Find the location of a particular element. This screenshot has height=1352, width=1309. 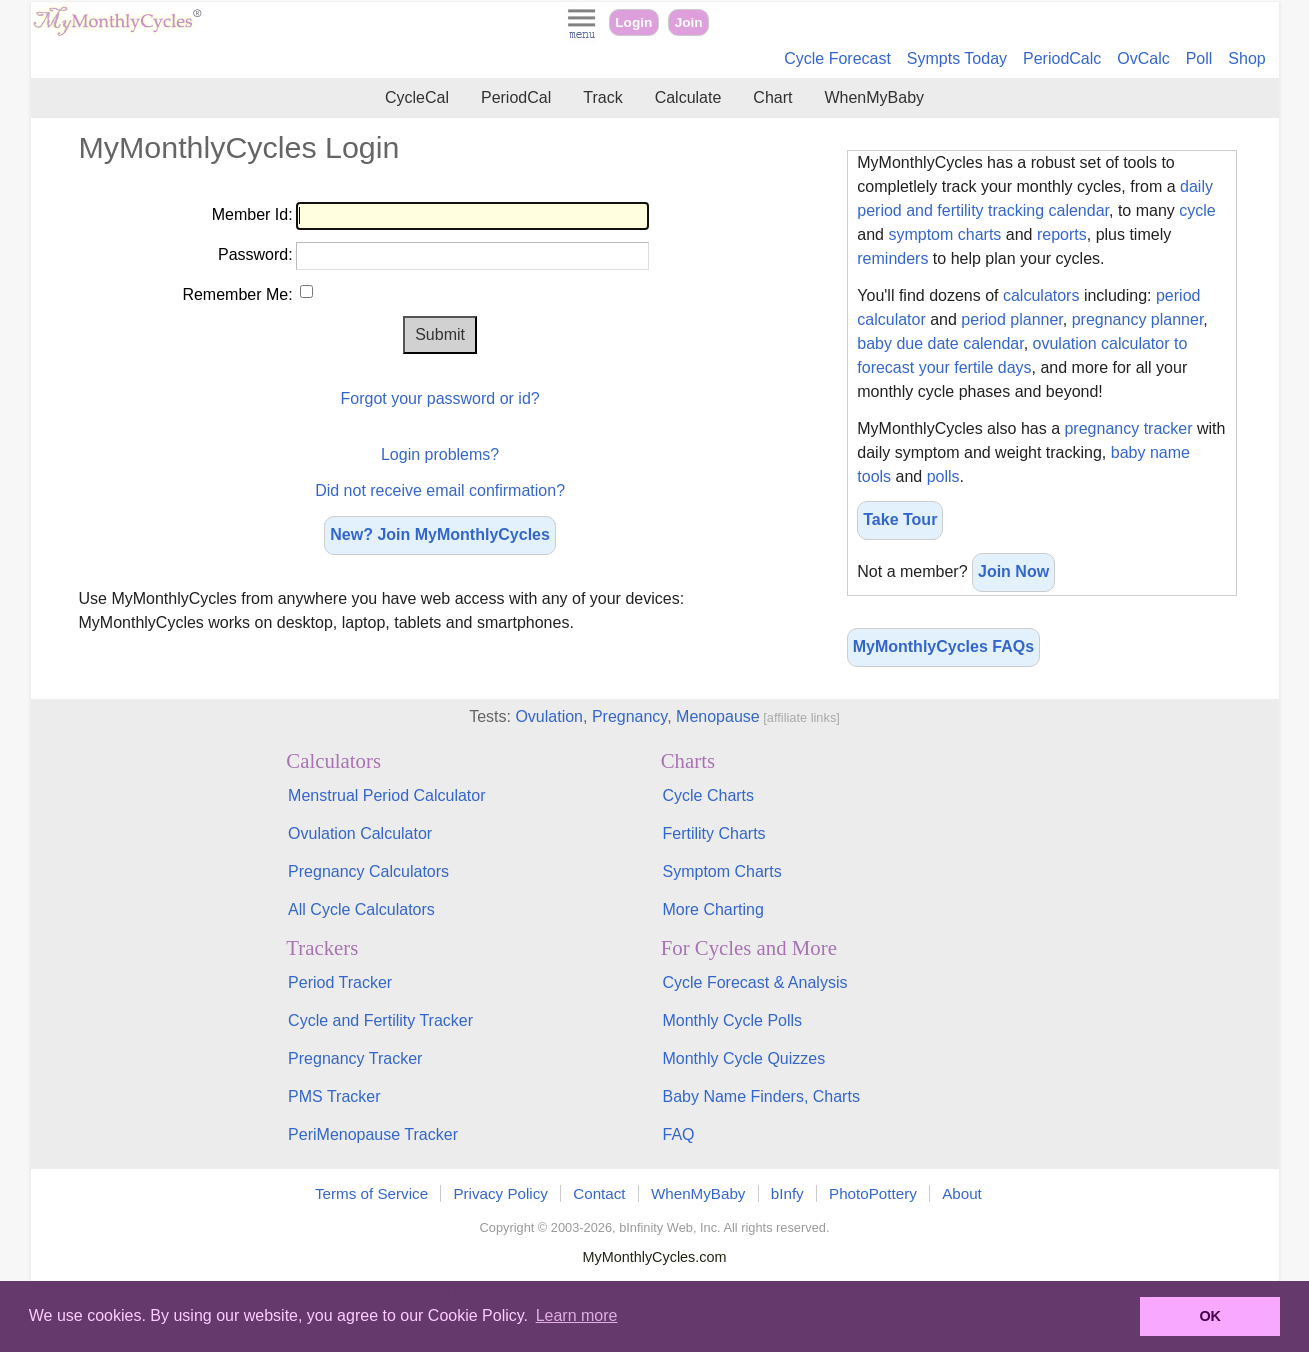

bInfy is located at coordinates (787, 1193).